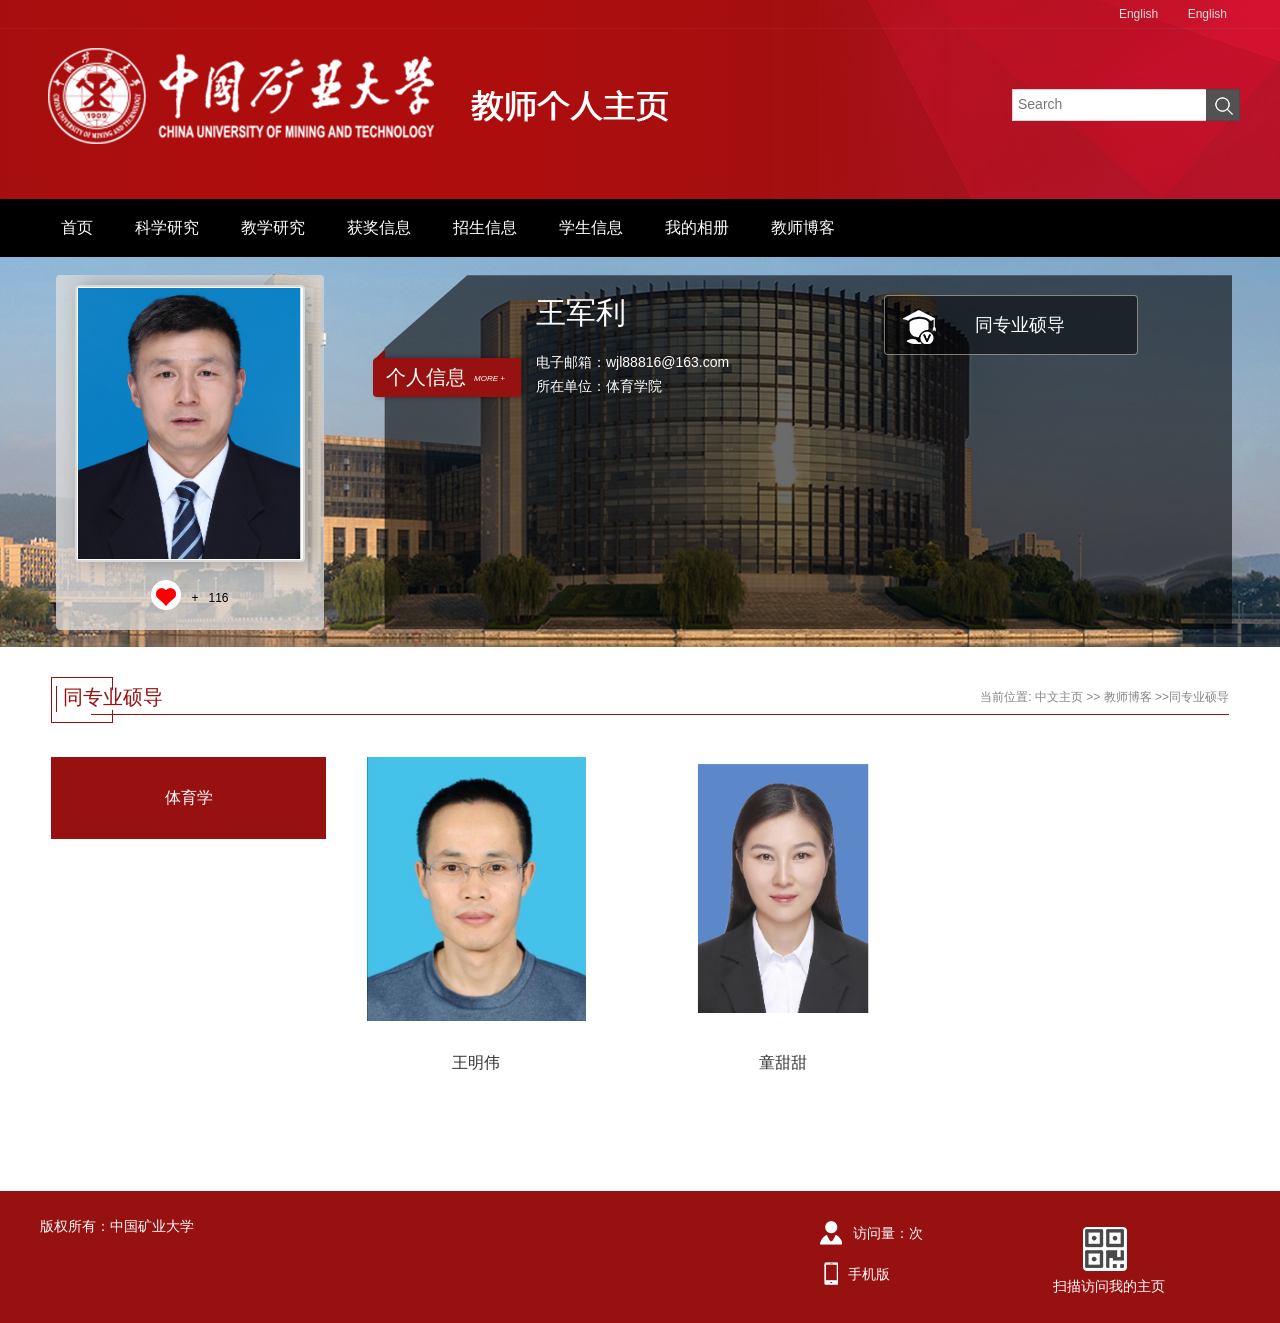 Image resolution: width=1280 pixels, height=1323 pixels. Describe the element at coordinates (1059, 697) in the screenshot. I see `中文主页` at that location.